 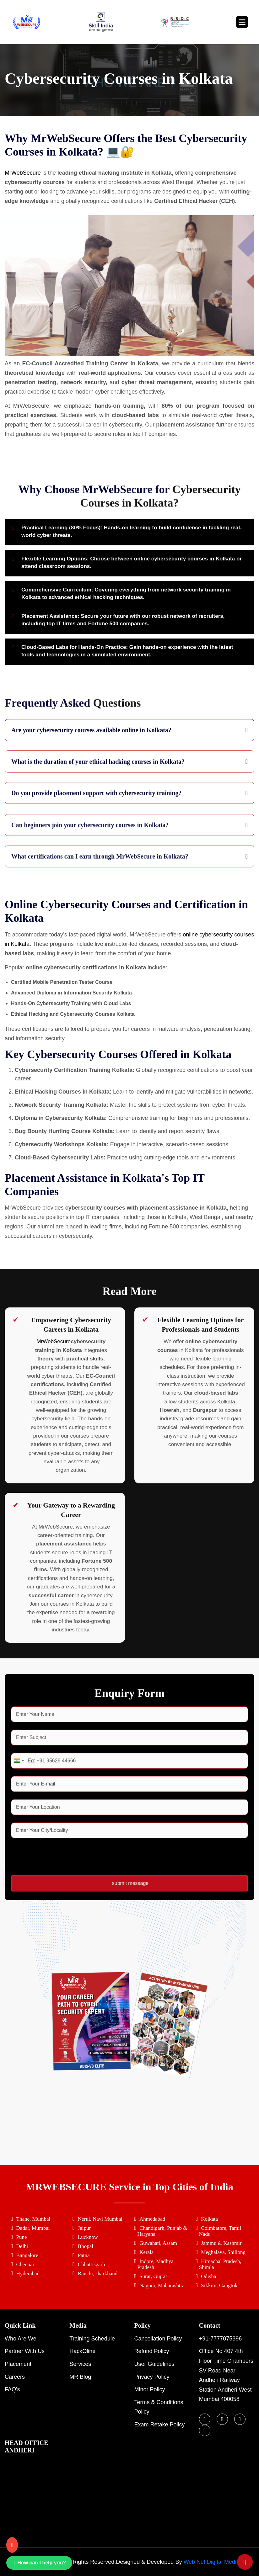 I want to click on Cancellation Policy, so click(x=158, y=2338).